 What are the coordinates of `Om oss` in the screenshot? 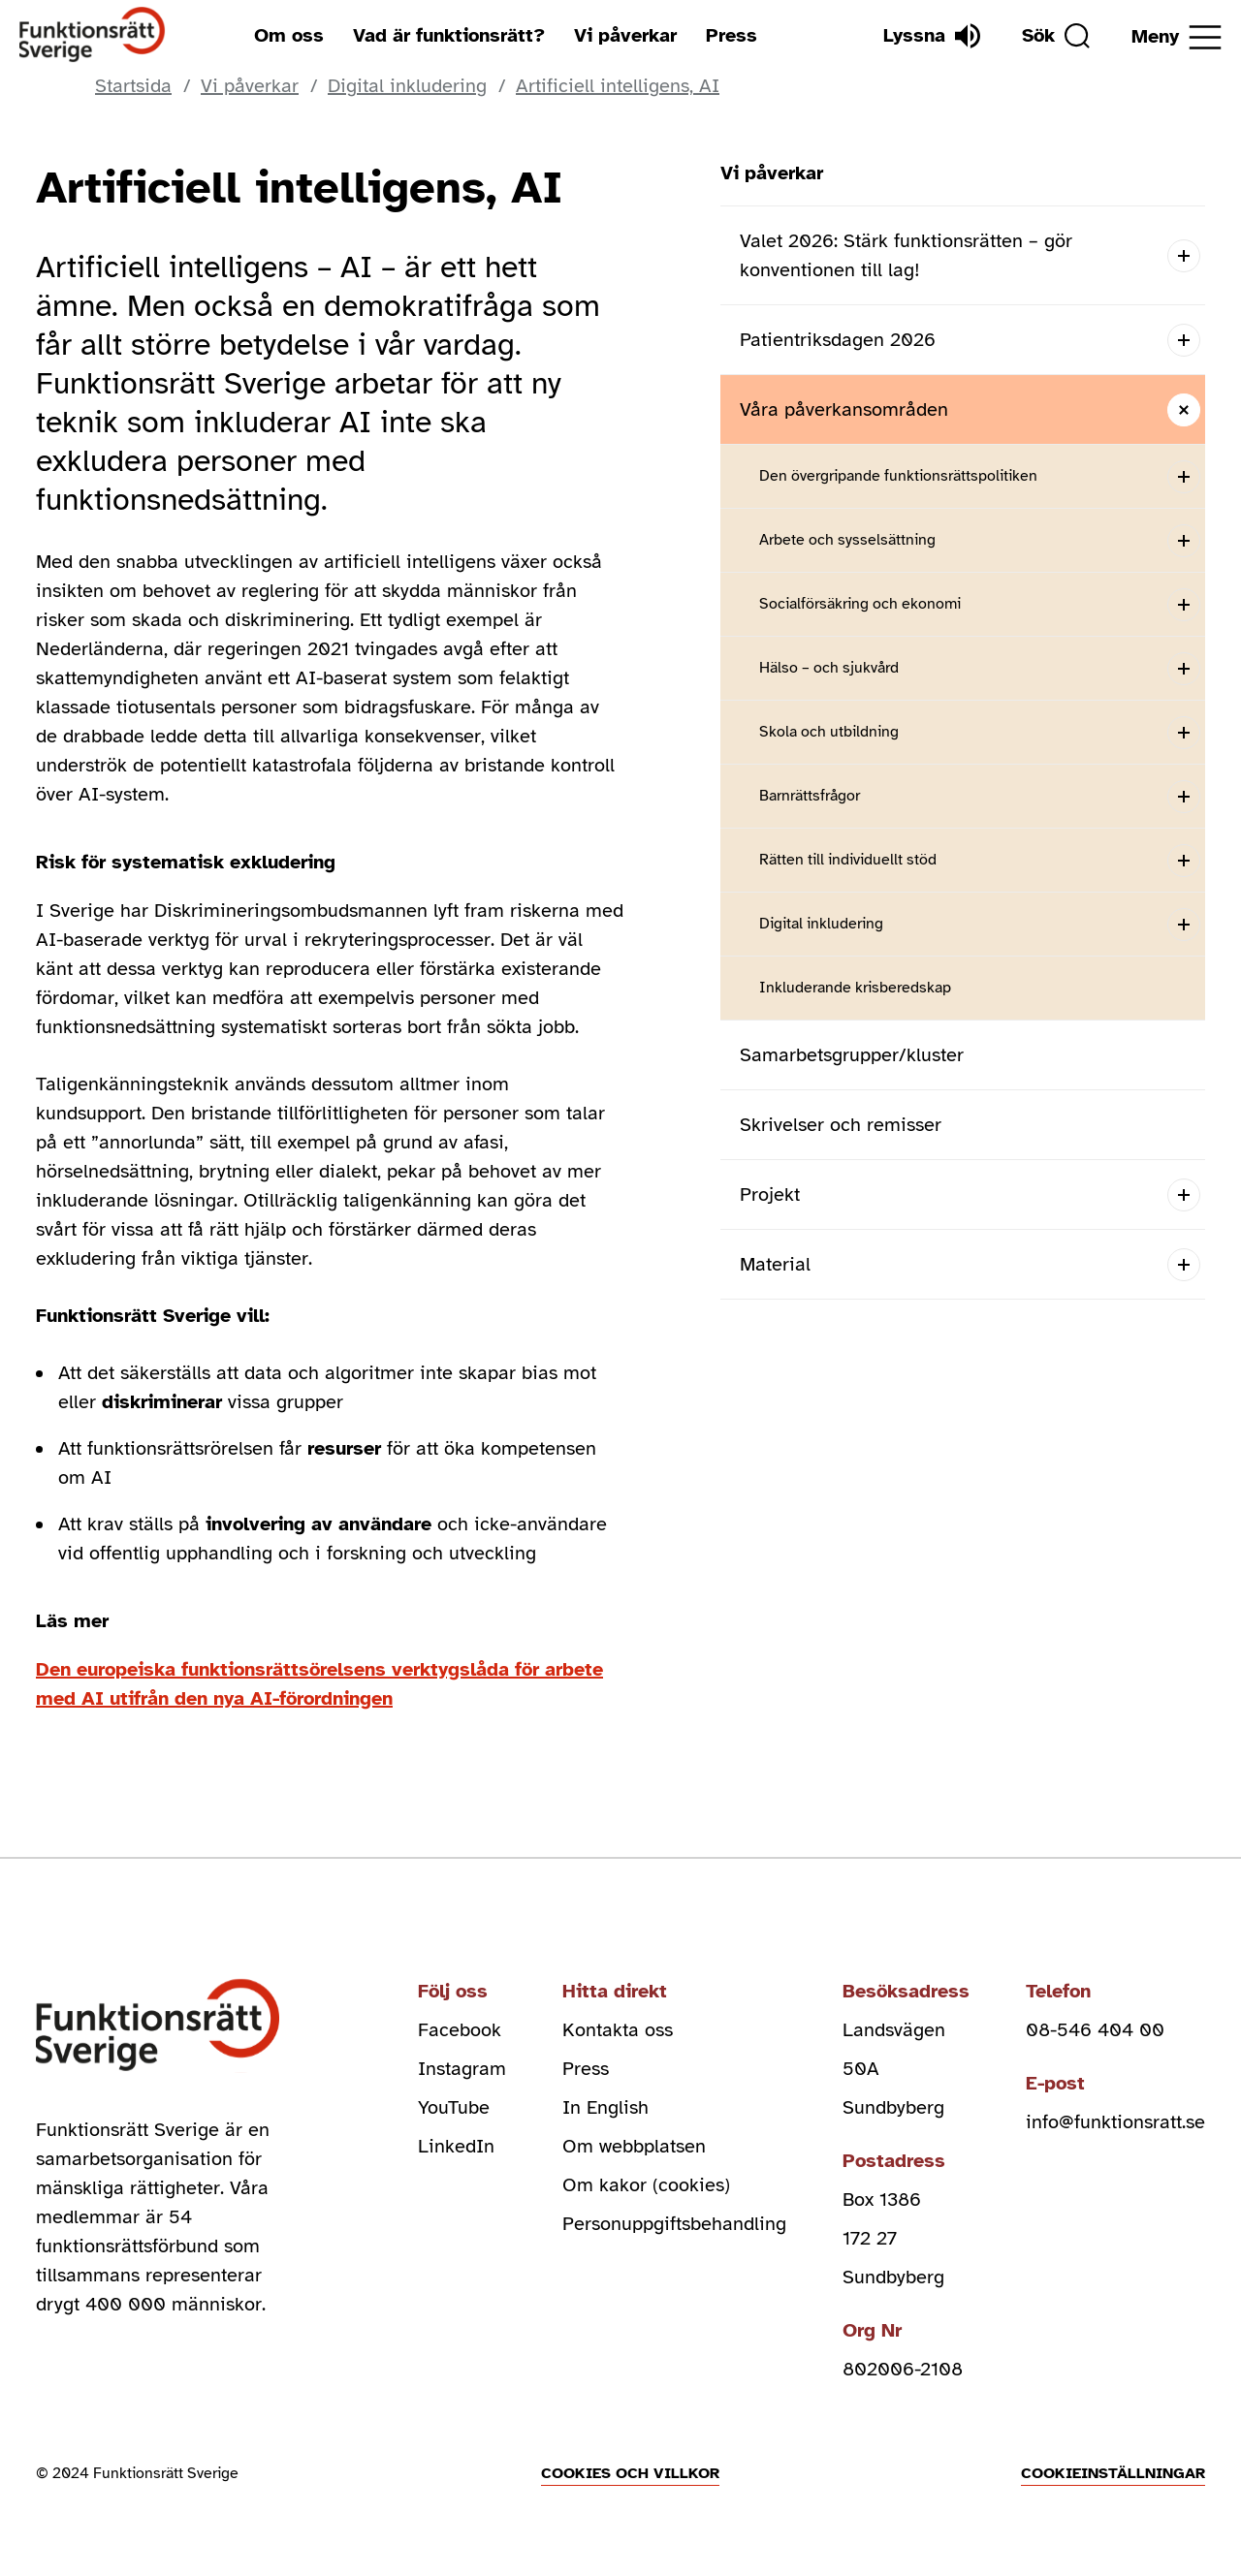 It's located at (289, 35).